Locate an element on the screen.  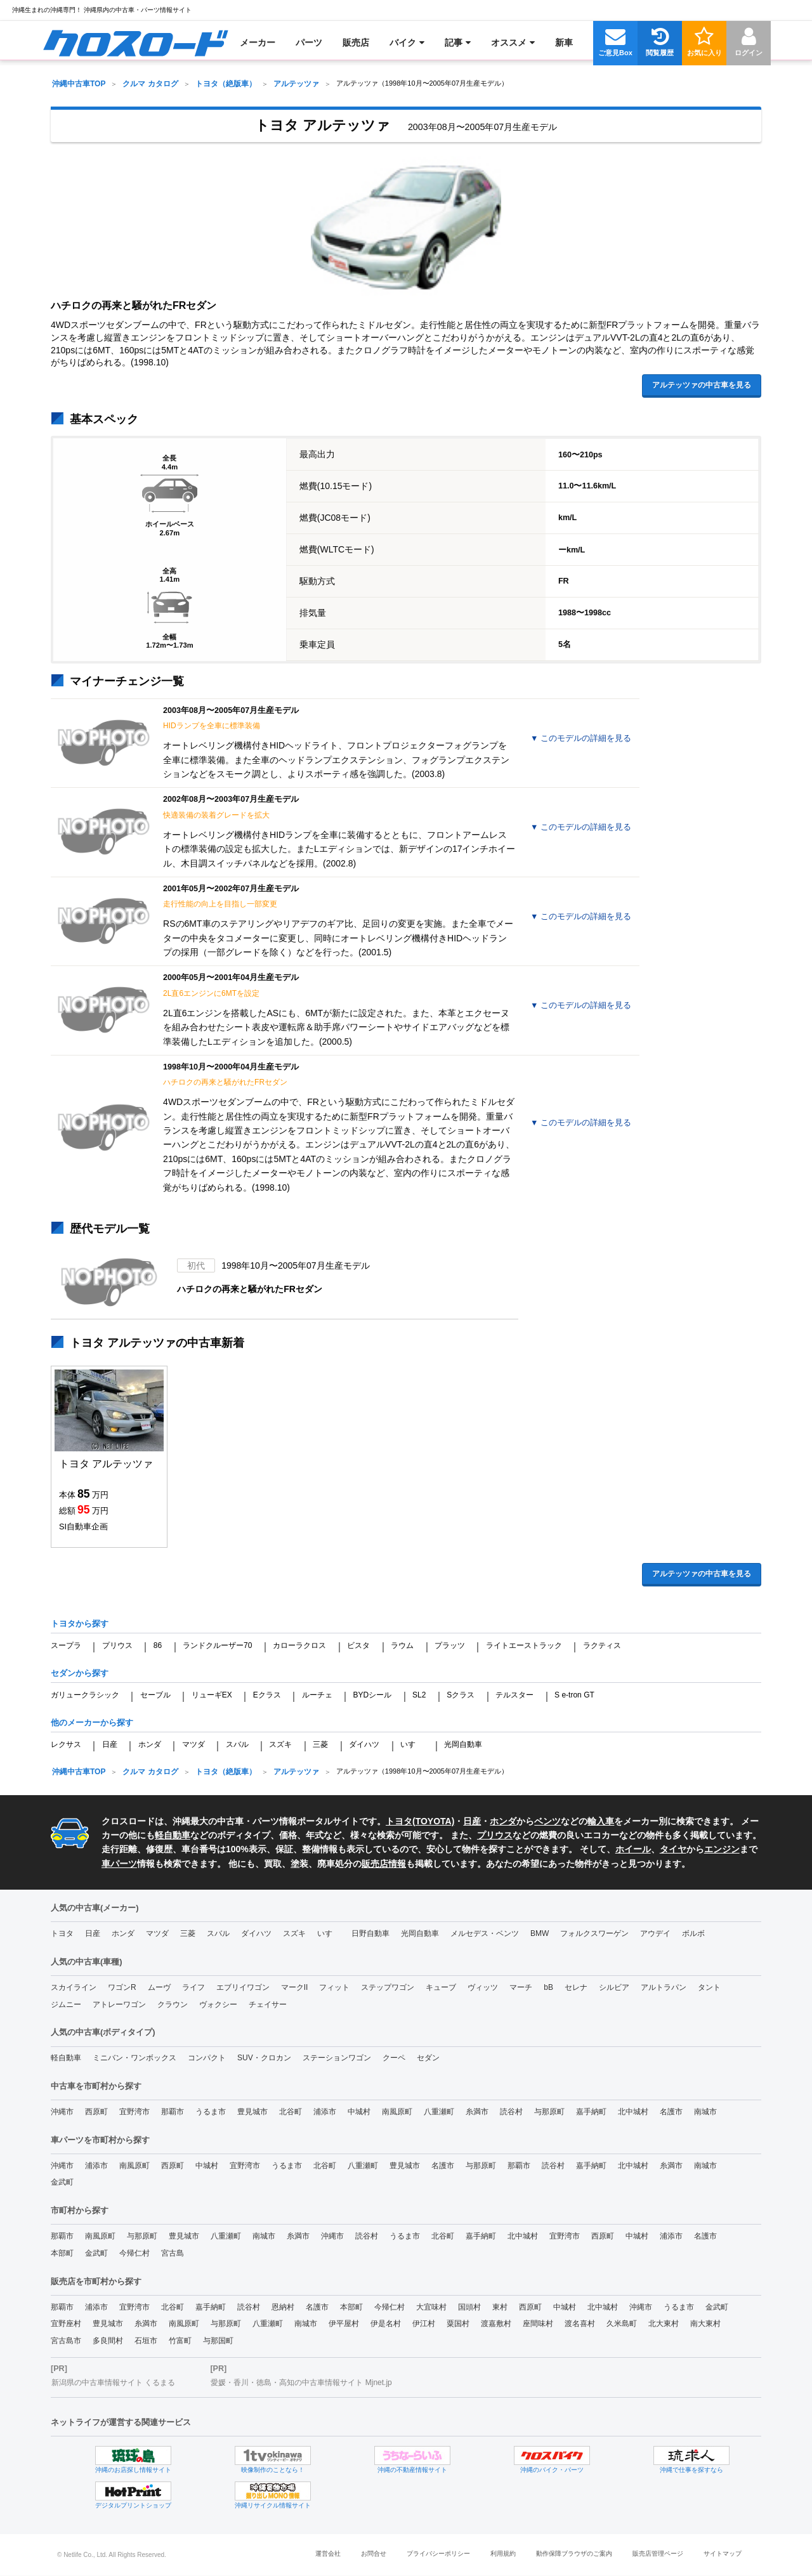
新潟県の中古車情報サイト くるまる is located at coordinates (113, 2382).